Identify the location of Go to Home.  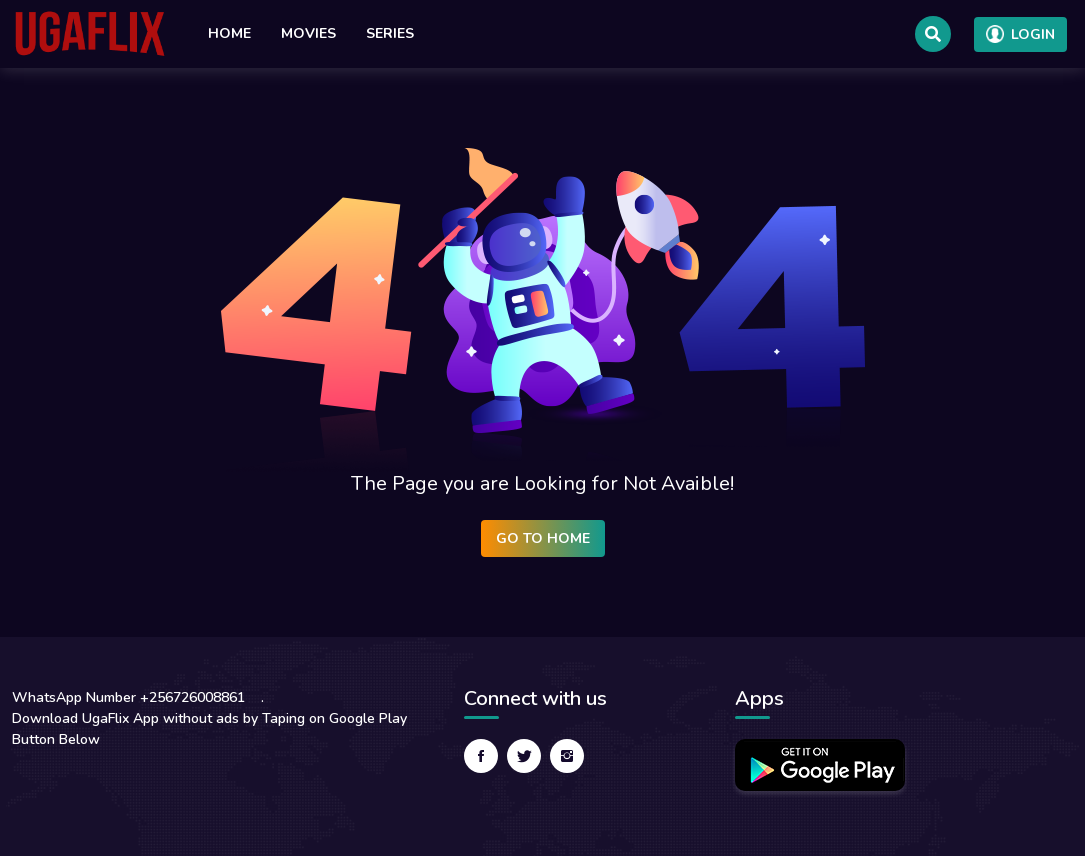
(543, 538).